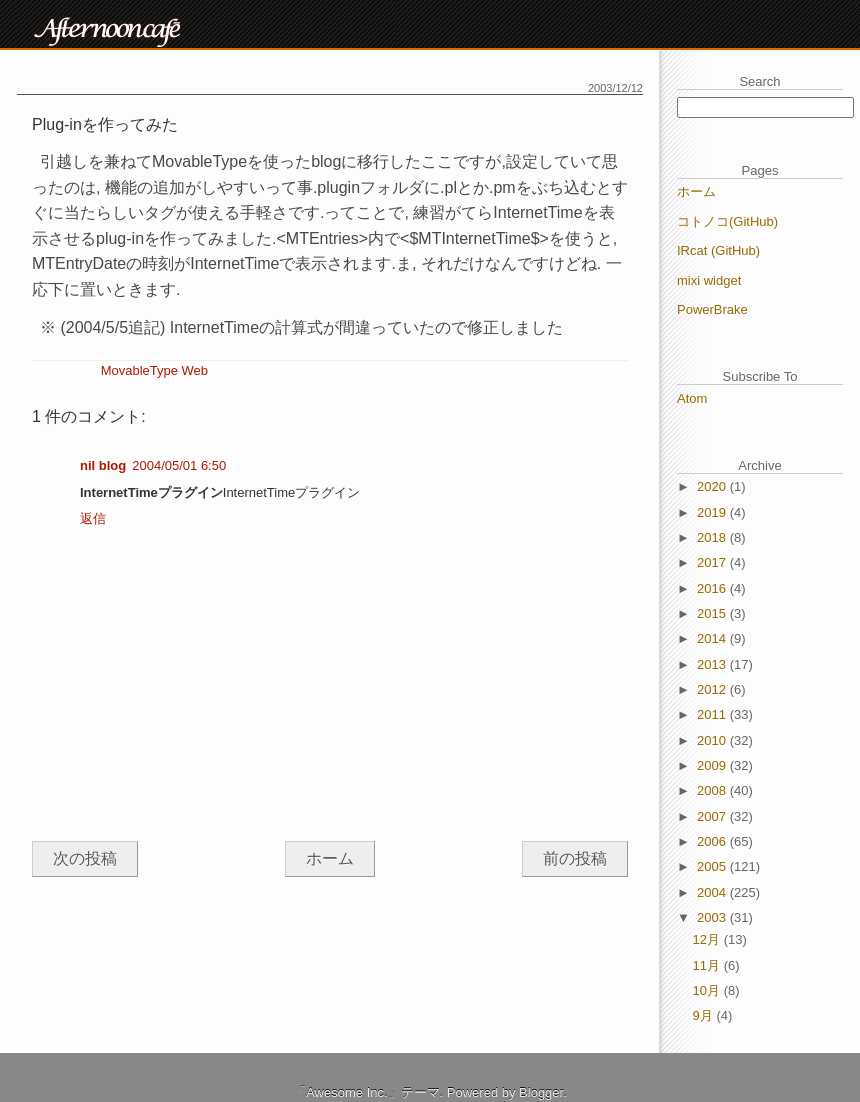 The height and width of the screenshot is (1102, 860). I want to click on 2016, so click(713, 588).